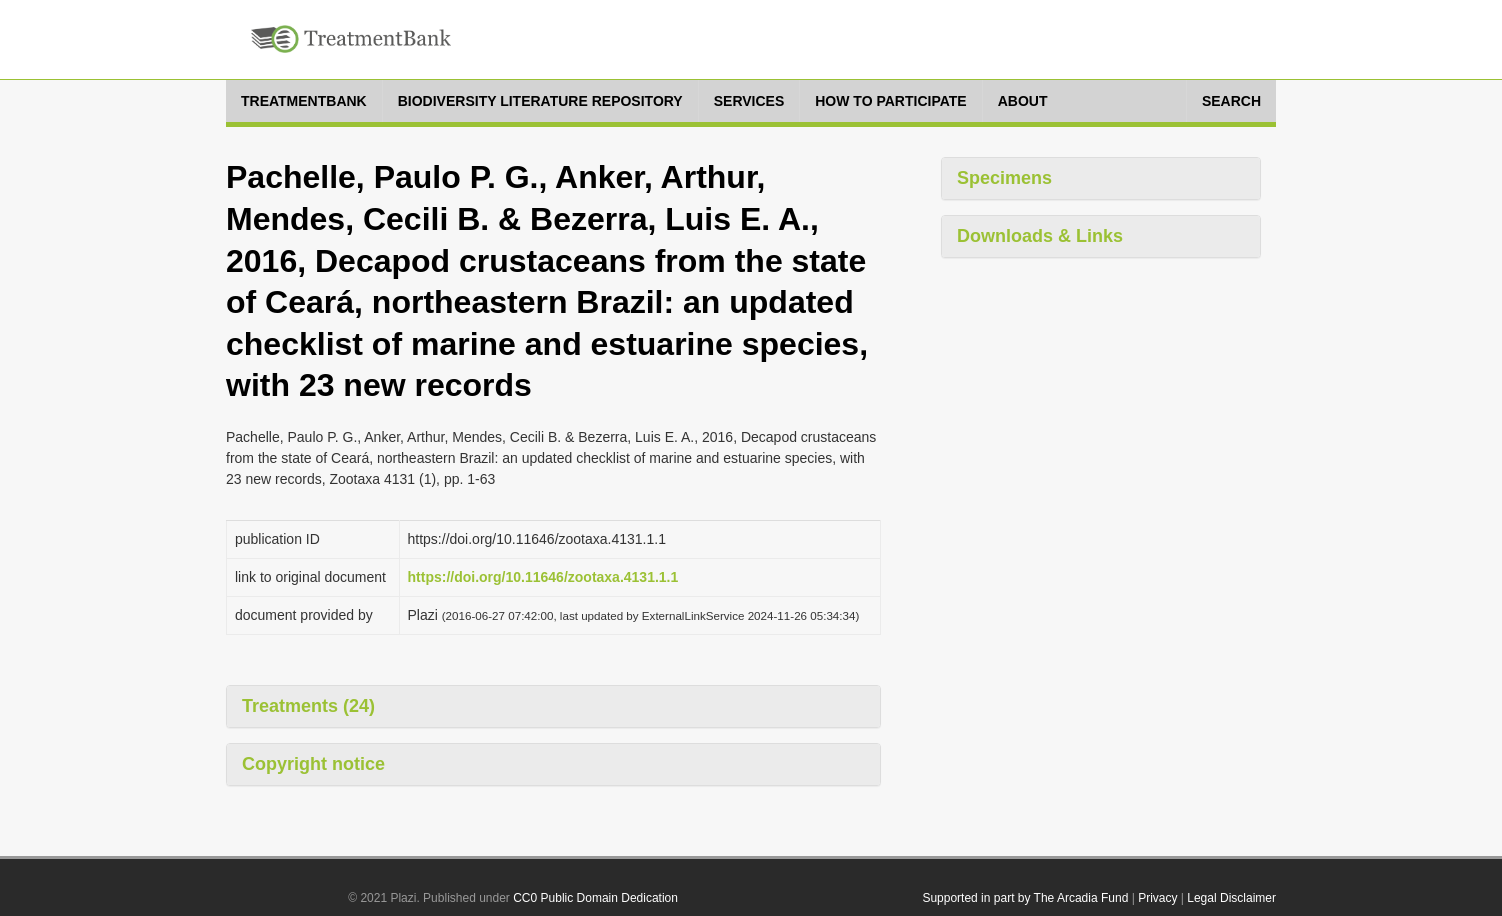 The height and width of the screenshot is (916, 1502). Describe the element at coordinates (1157, 898) in the screenshot. I see `Privacy` at that location.